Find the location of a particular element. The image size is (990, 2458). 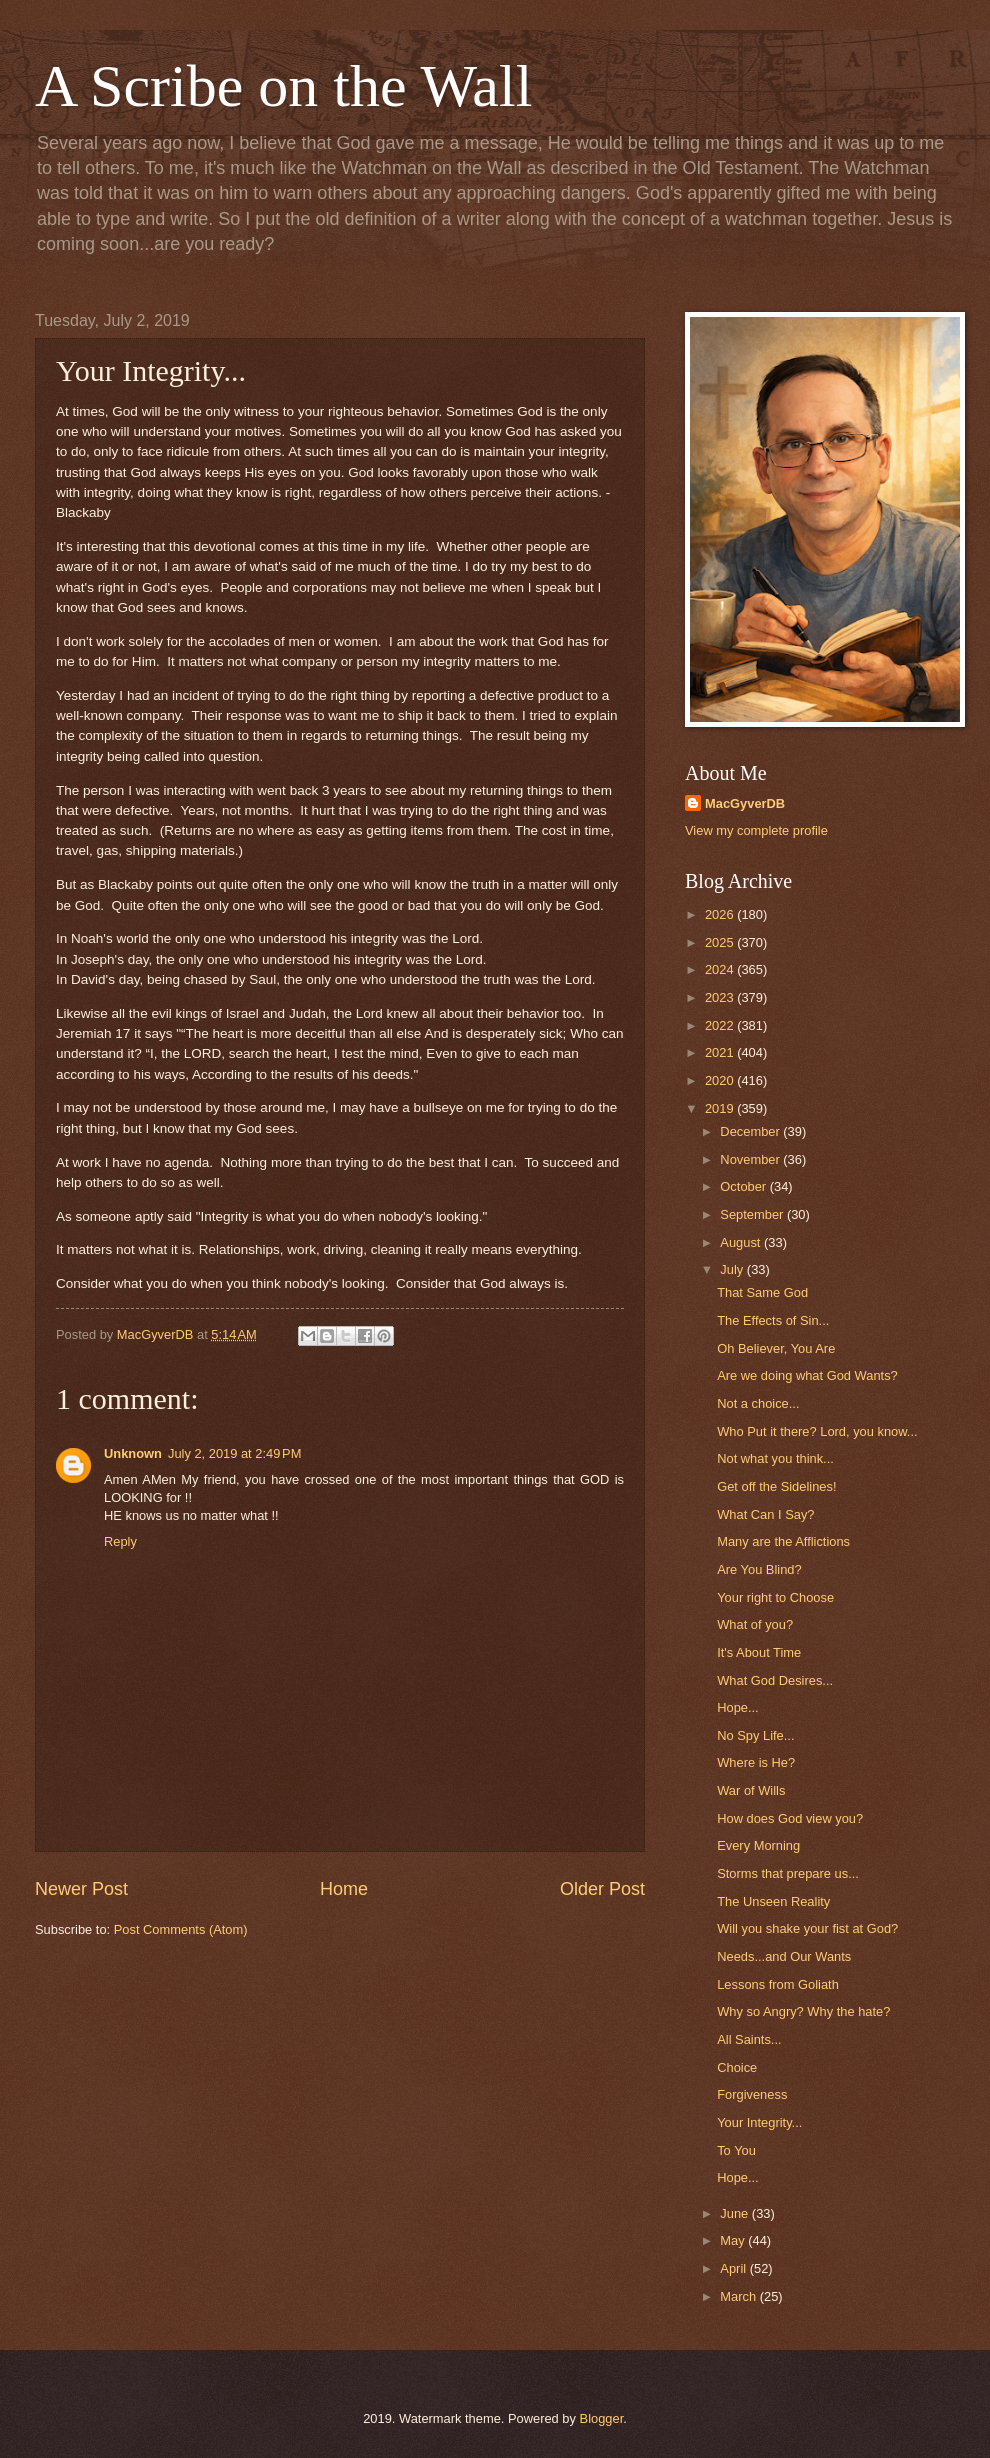

Are You Blind? is located at coordinates (759, 1569).